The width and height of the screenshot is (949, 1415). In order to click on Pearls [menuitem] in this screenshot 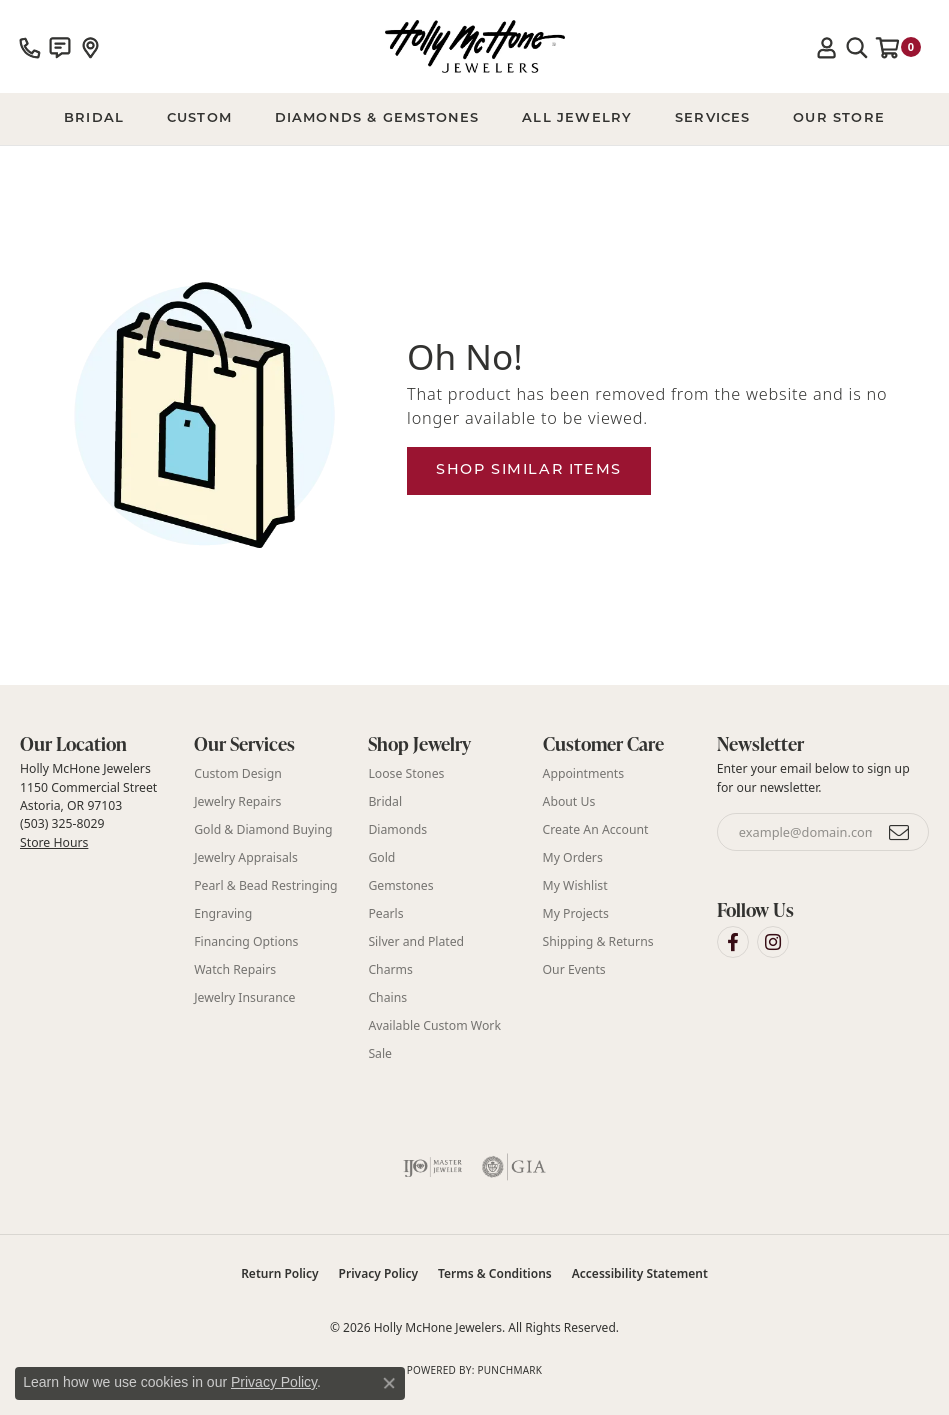, I will do `click(385, 913)`.